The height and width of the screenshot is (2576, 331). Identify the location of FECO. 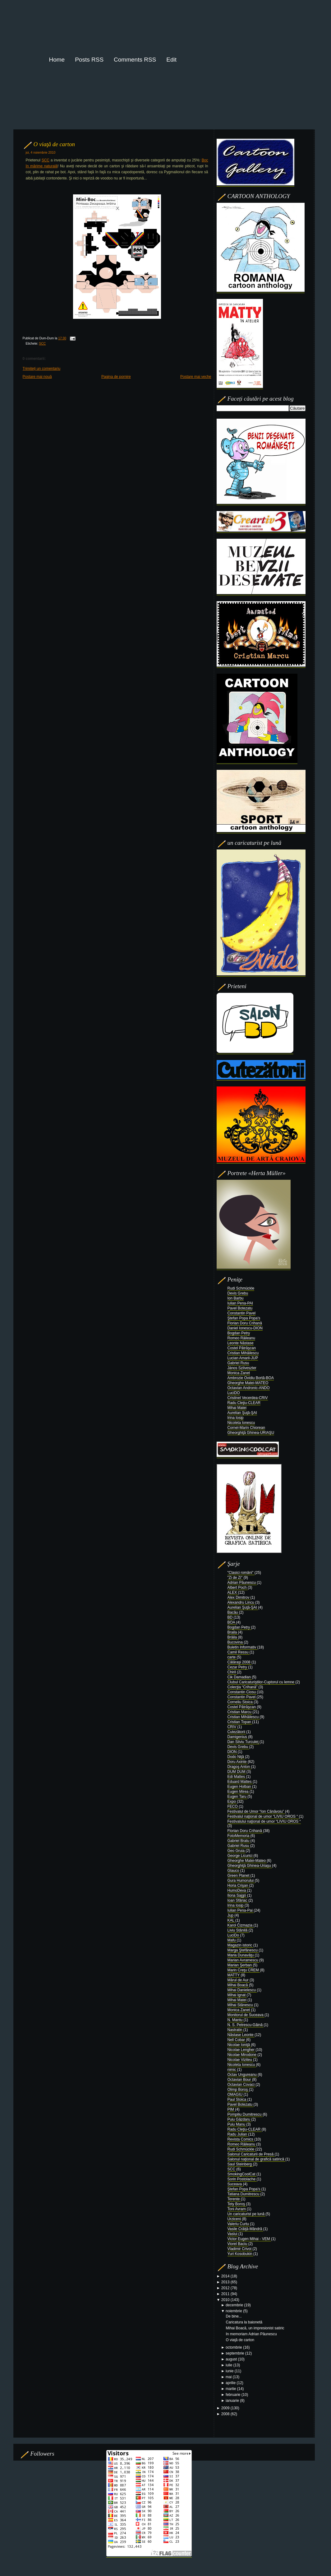
(233, 1806).